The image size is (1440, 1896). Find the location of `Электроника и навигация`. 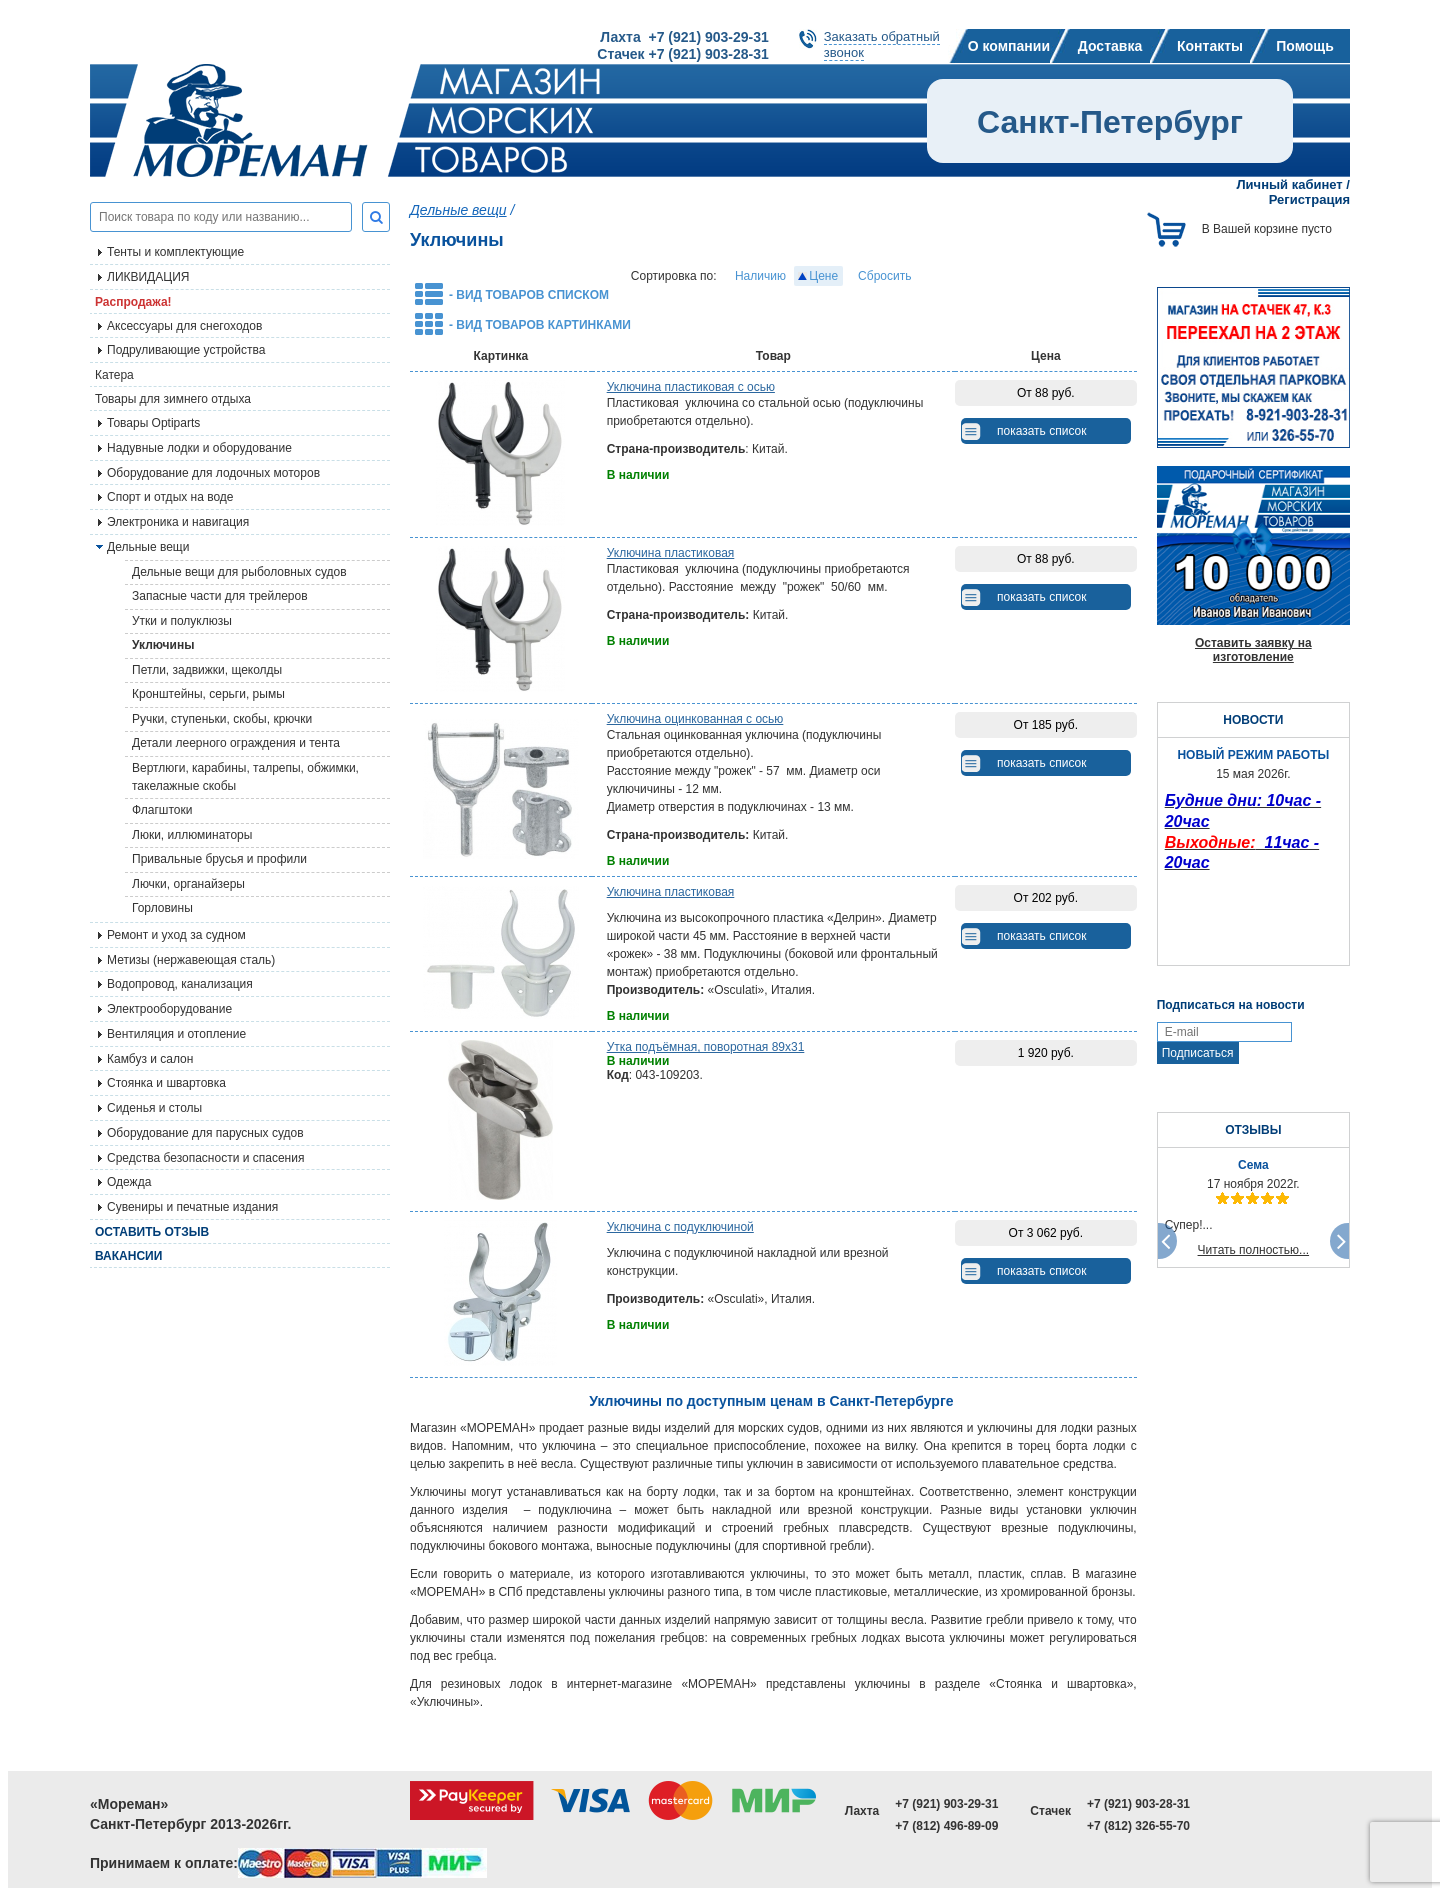

Электроника и навигация is located at coordinates (178, 522).